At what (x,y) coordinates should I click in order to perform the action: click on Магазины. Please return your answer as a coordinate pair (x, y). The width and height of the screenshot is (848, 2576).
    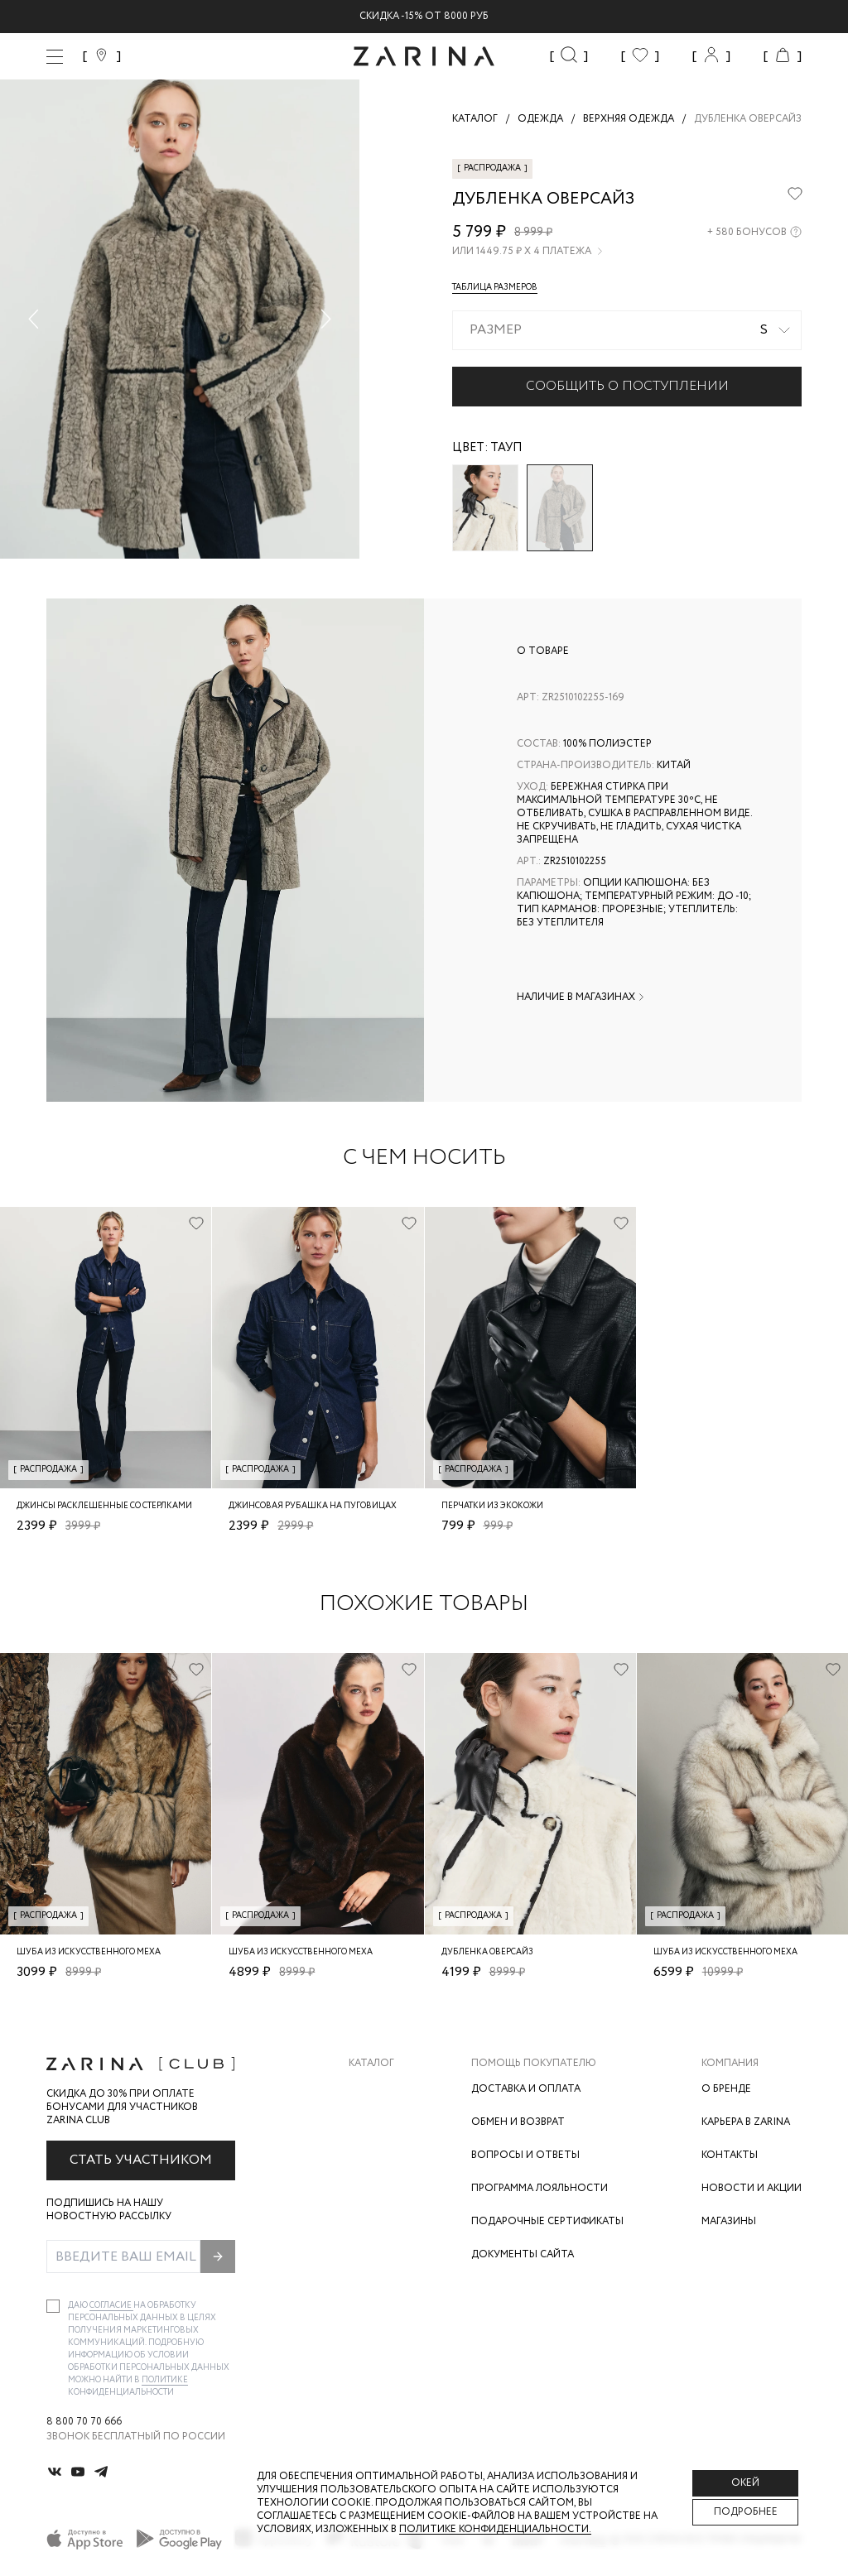
    Looking at the image, I should click on (728, 2221).